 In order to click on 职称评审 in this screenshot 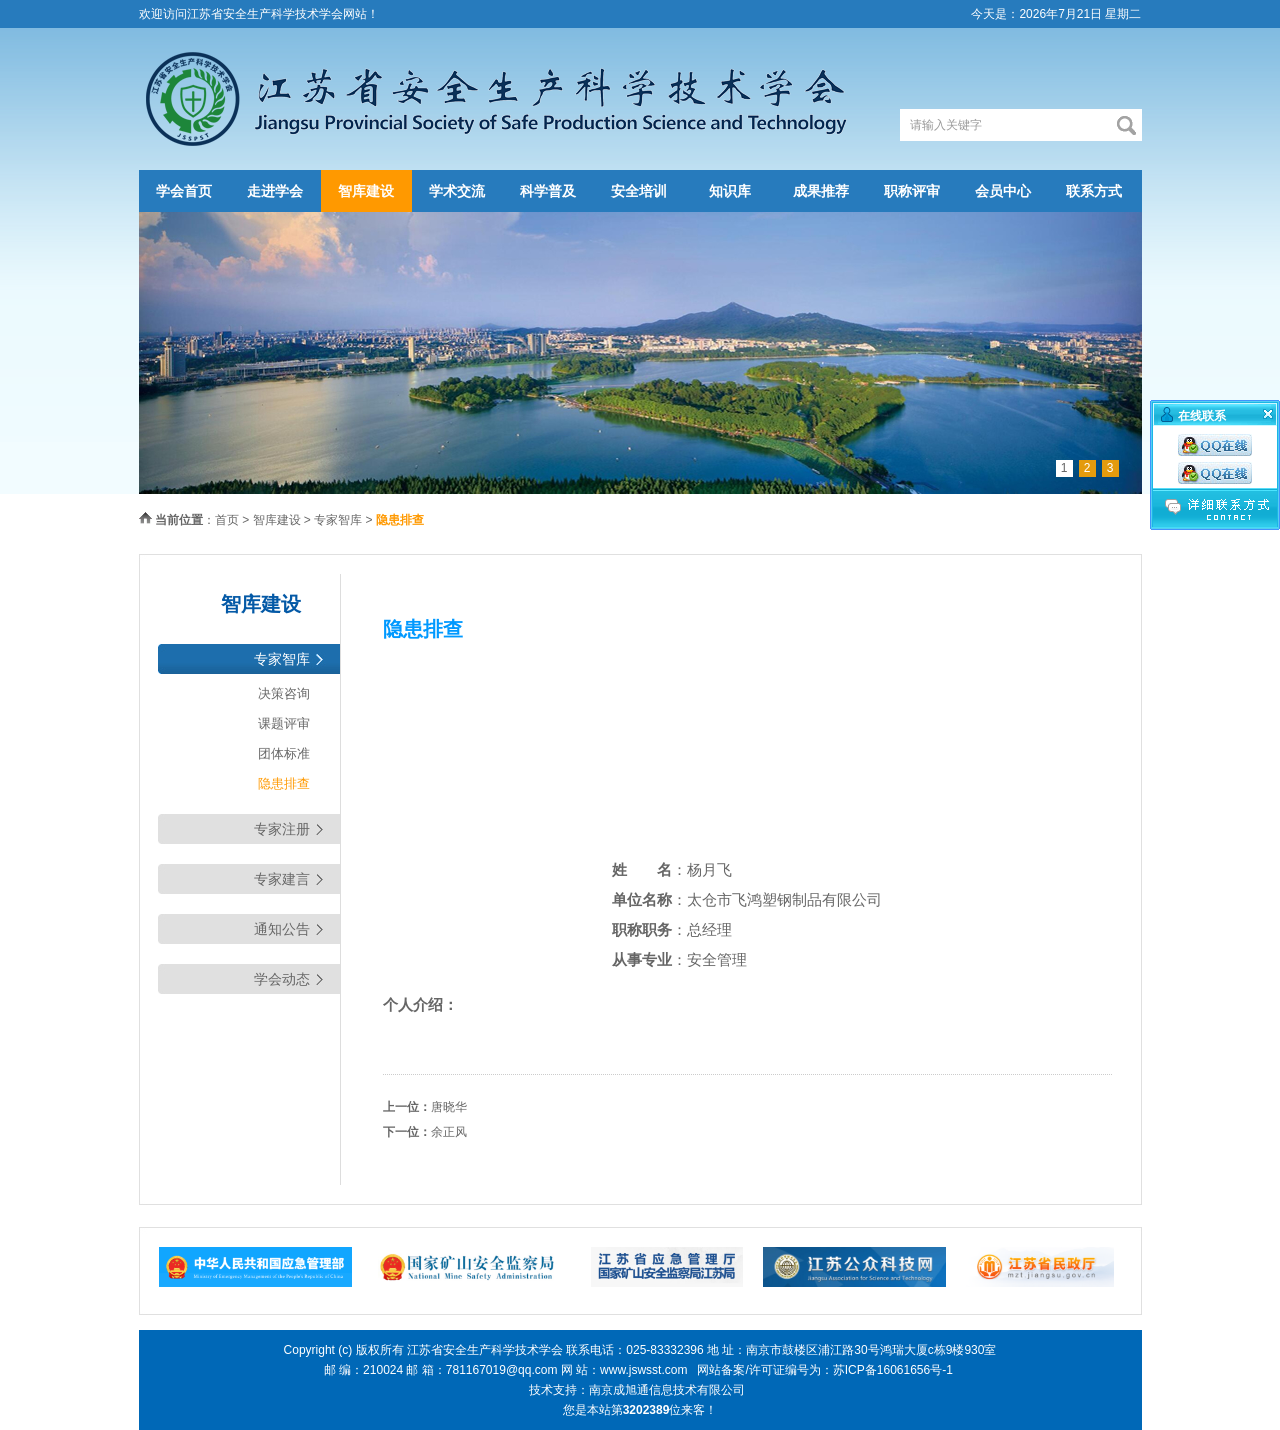, I will do `click(912, 191)`.